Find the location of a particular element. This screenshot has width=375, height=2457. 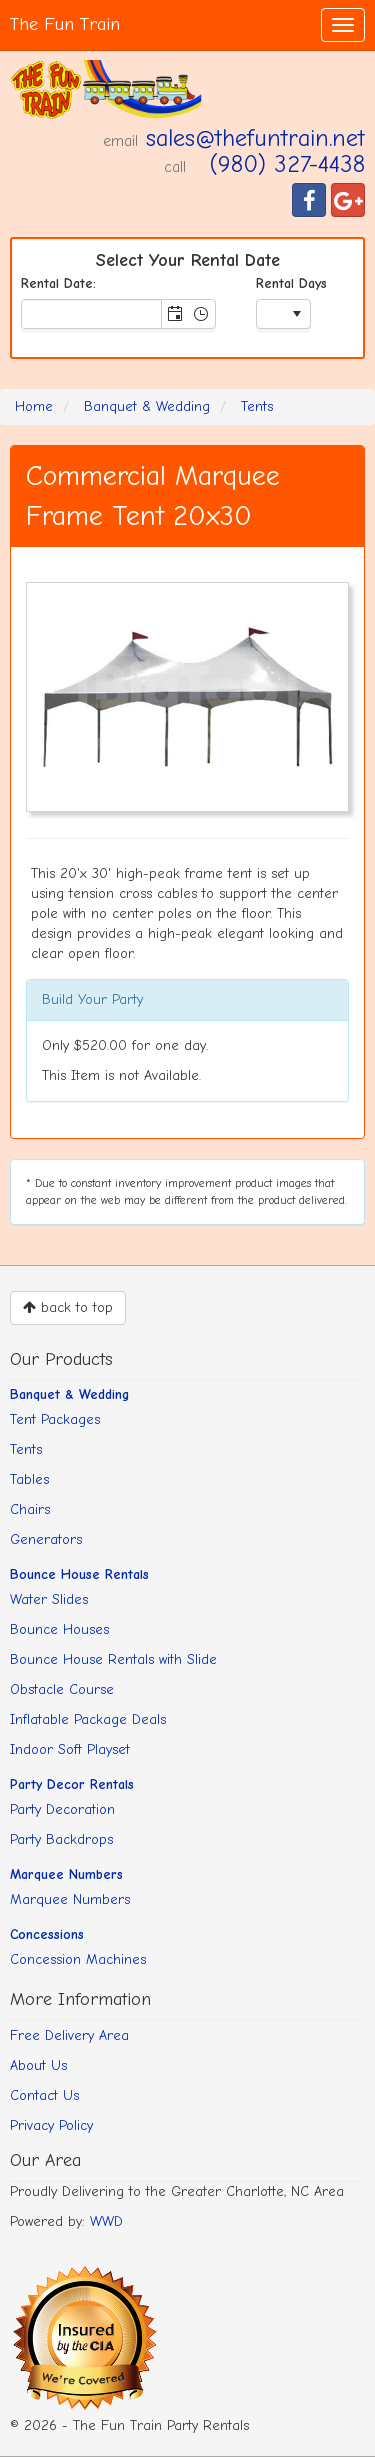

Water Slides is located at coordinates (49, 1599).